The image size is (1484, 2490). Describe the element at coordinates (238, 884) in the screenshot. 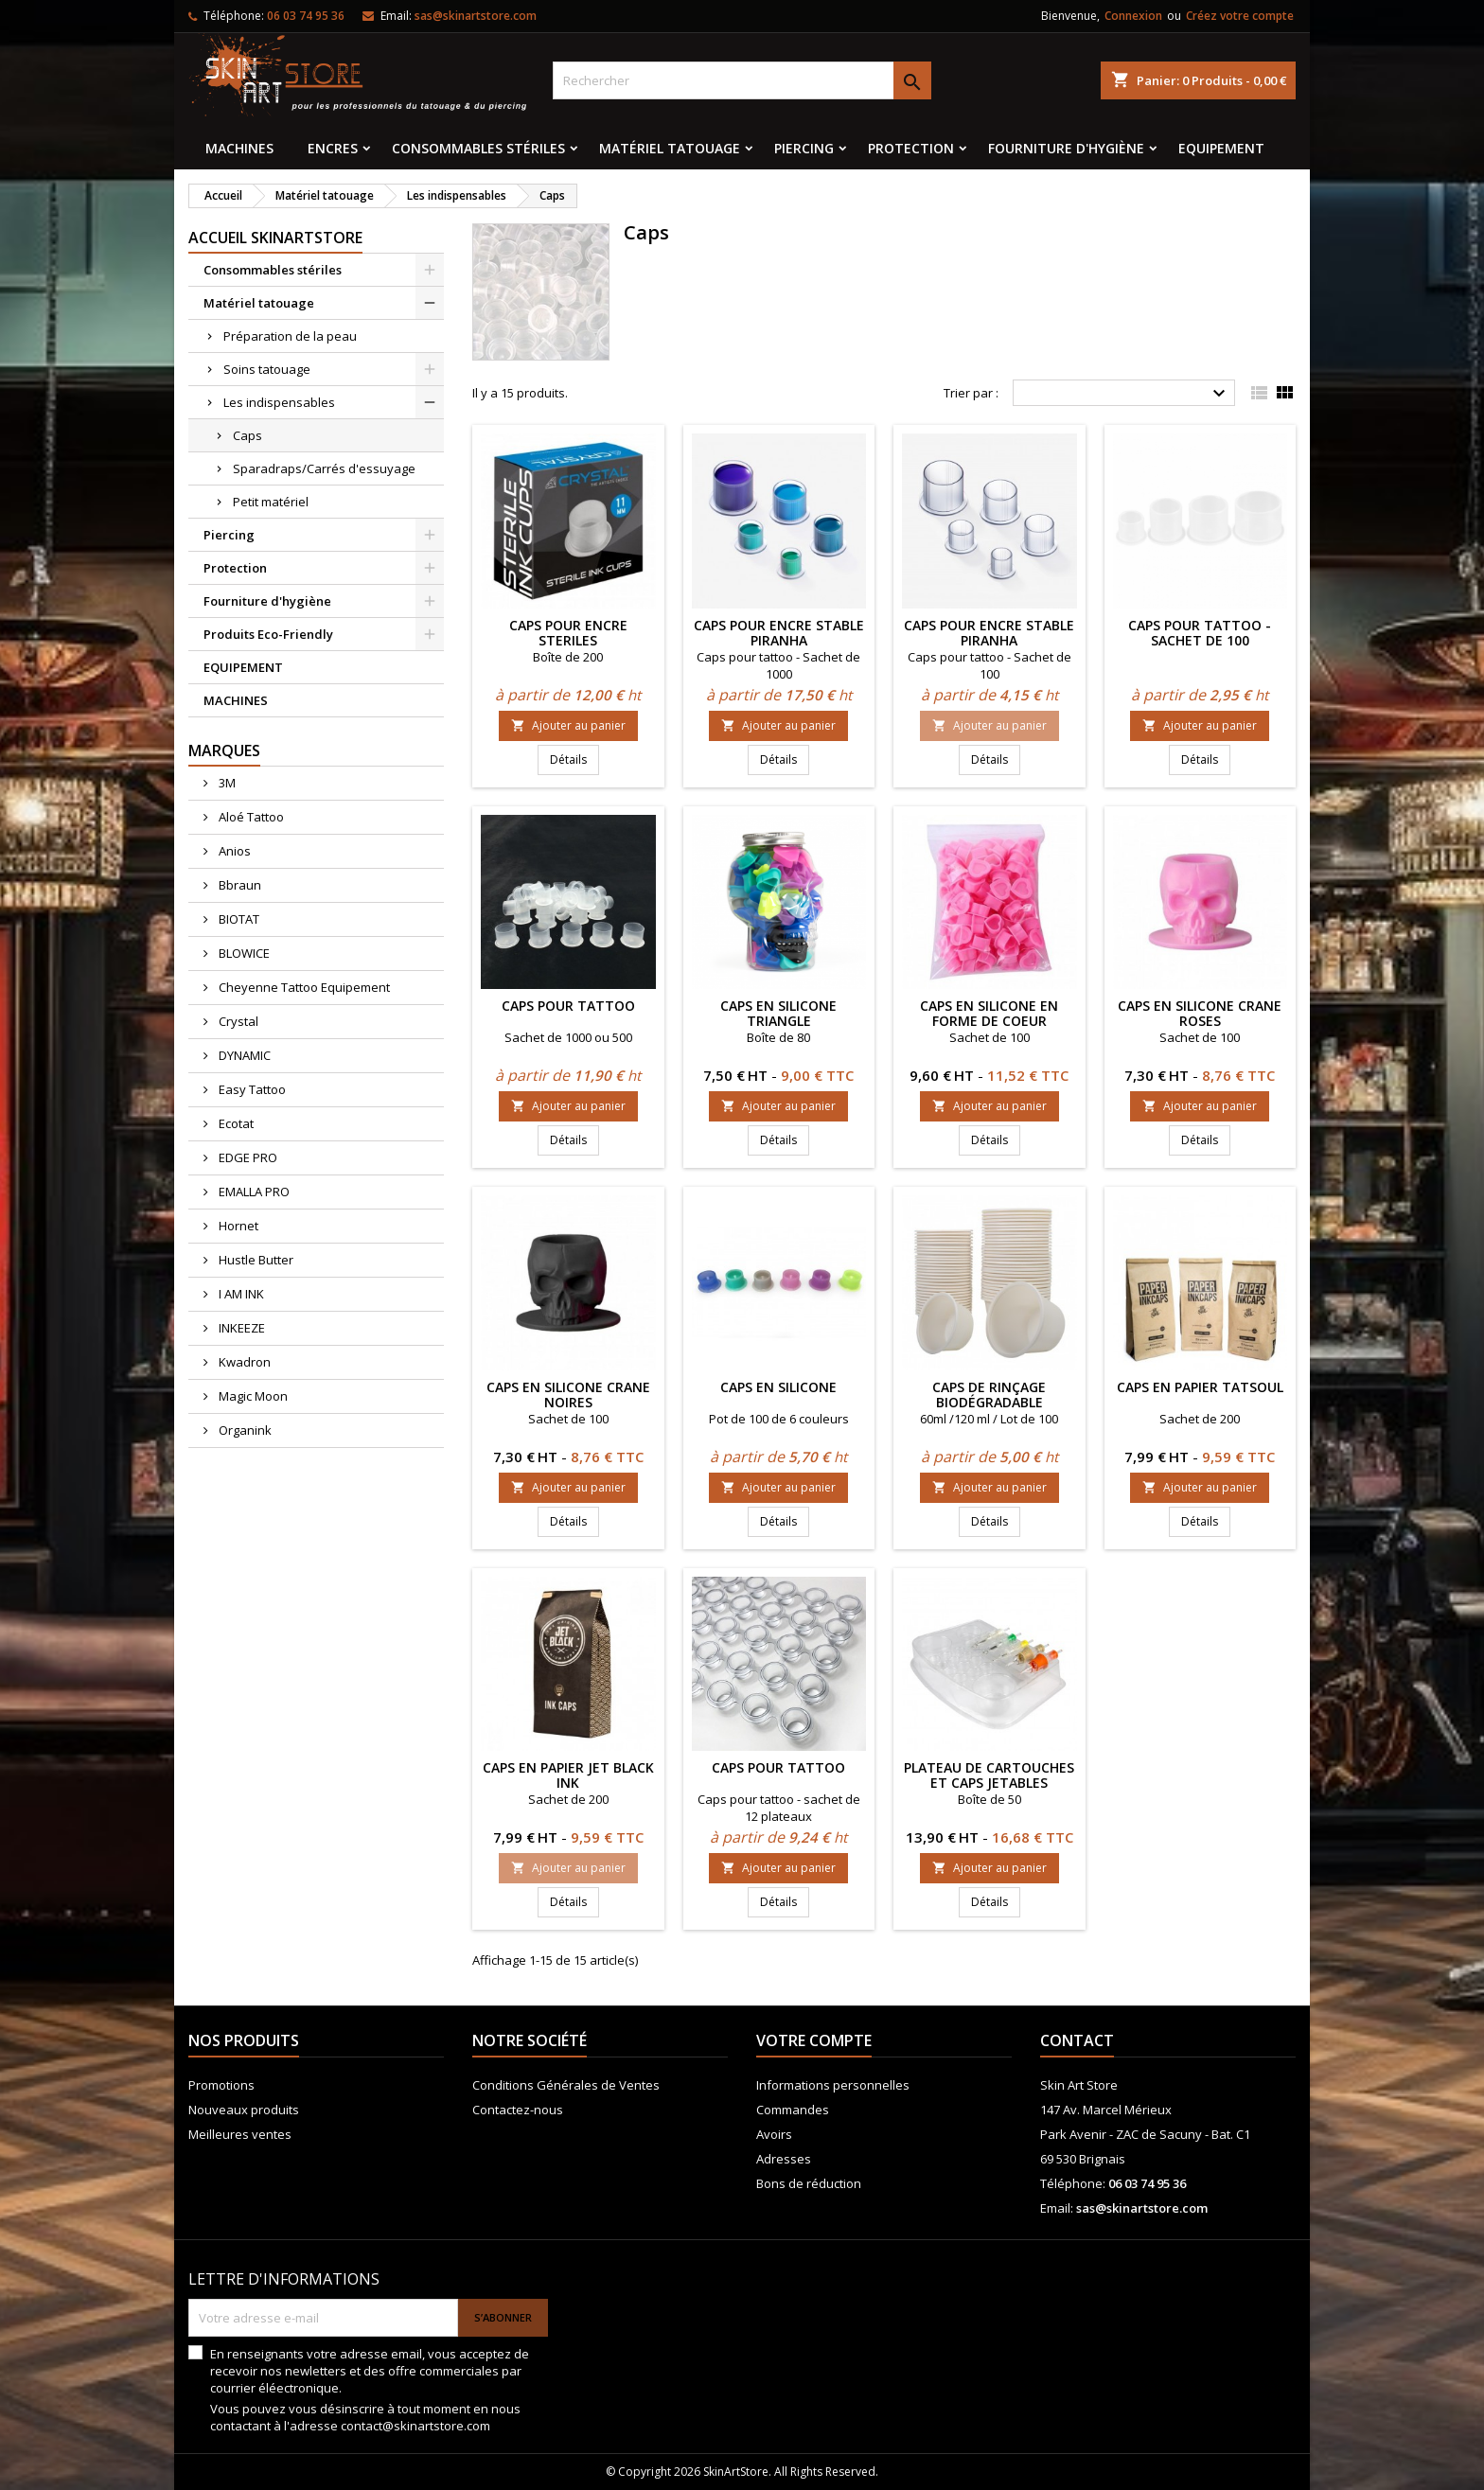

I see `Bbraun` at that location.